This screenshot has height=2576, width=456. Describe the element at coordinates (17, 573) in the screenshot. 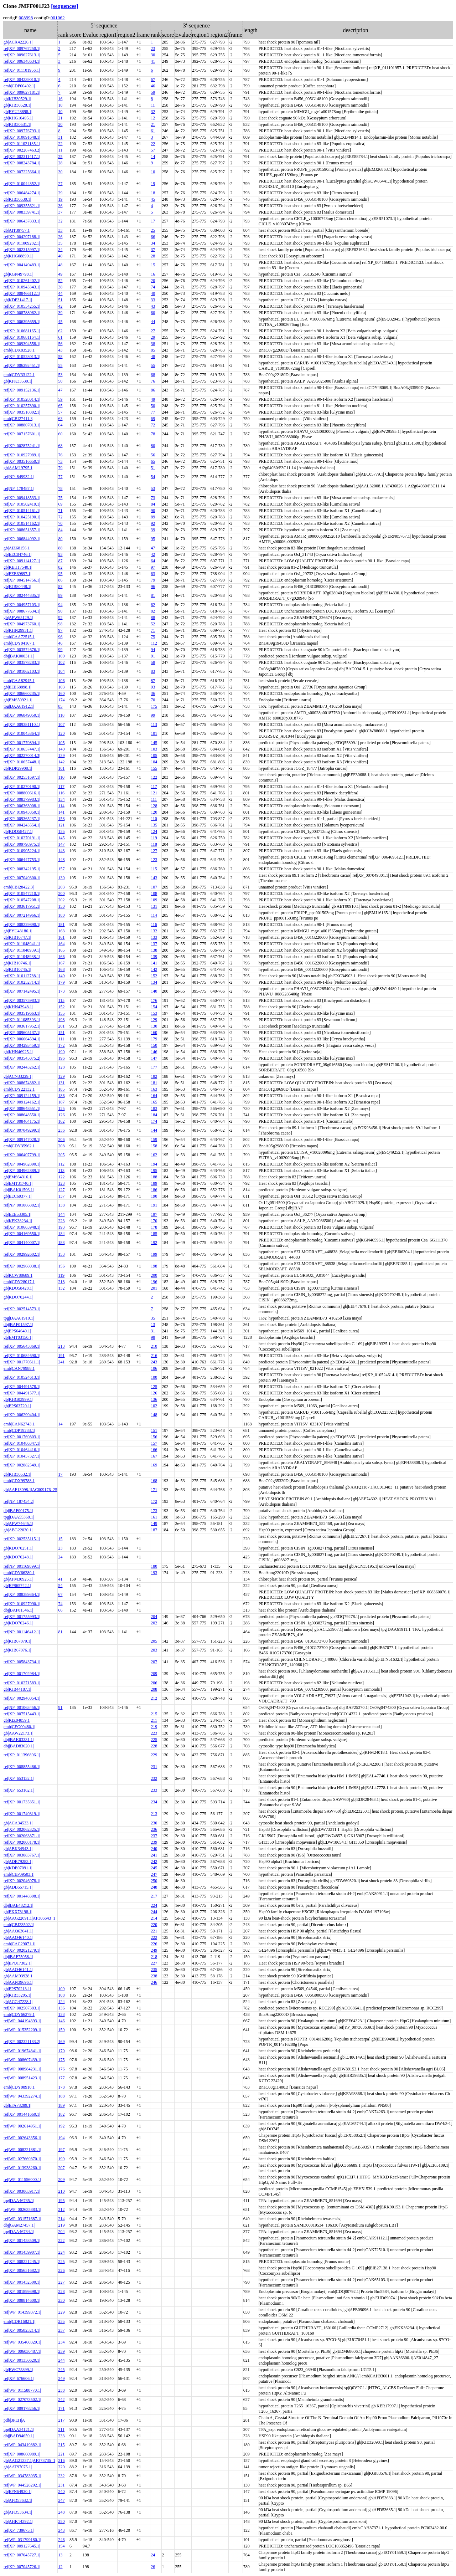

I see `gb|EEE69897.1|` at that location.